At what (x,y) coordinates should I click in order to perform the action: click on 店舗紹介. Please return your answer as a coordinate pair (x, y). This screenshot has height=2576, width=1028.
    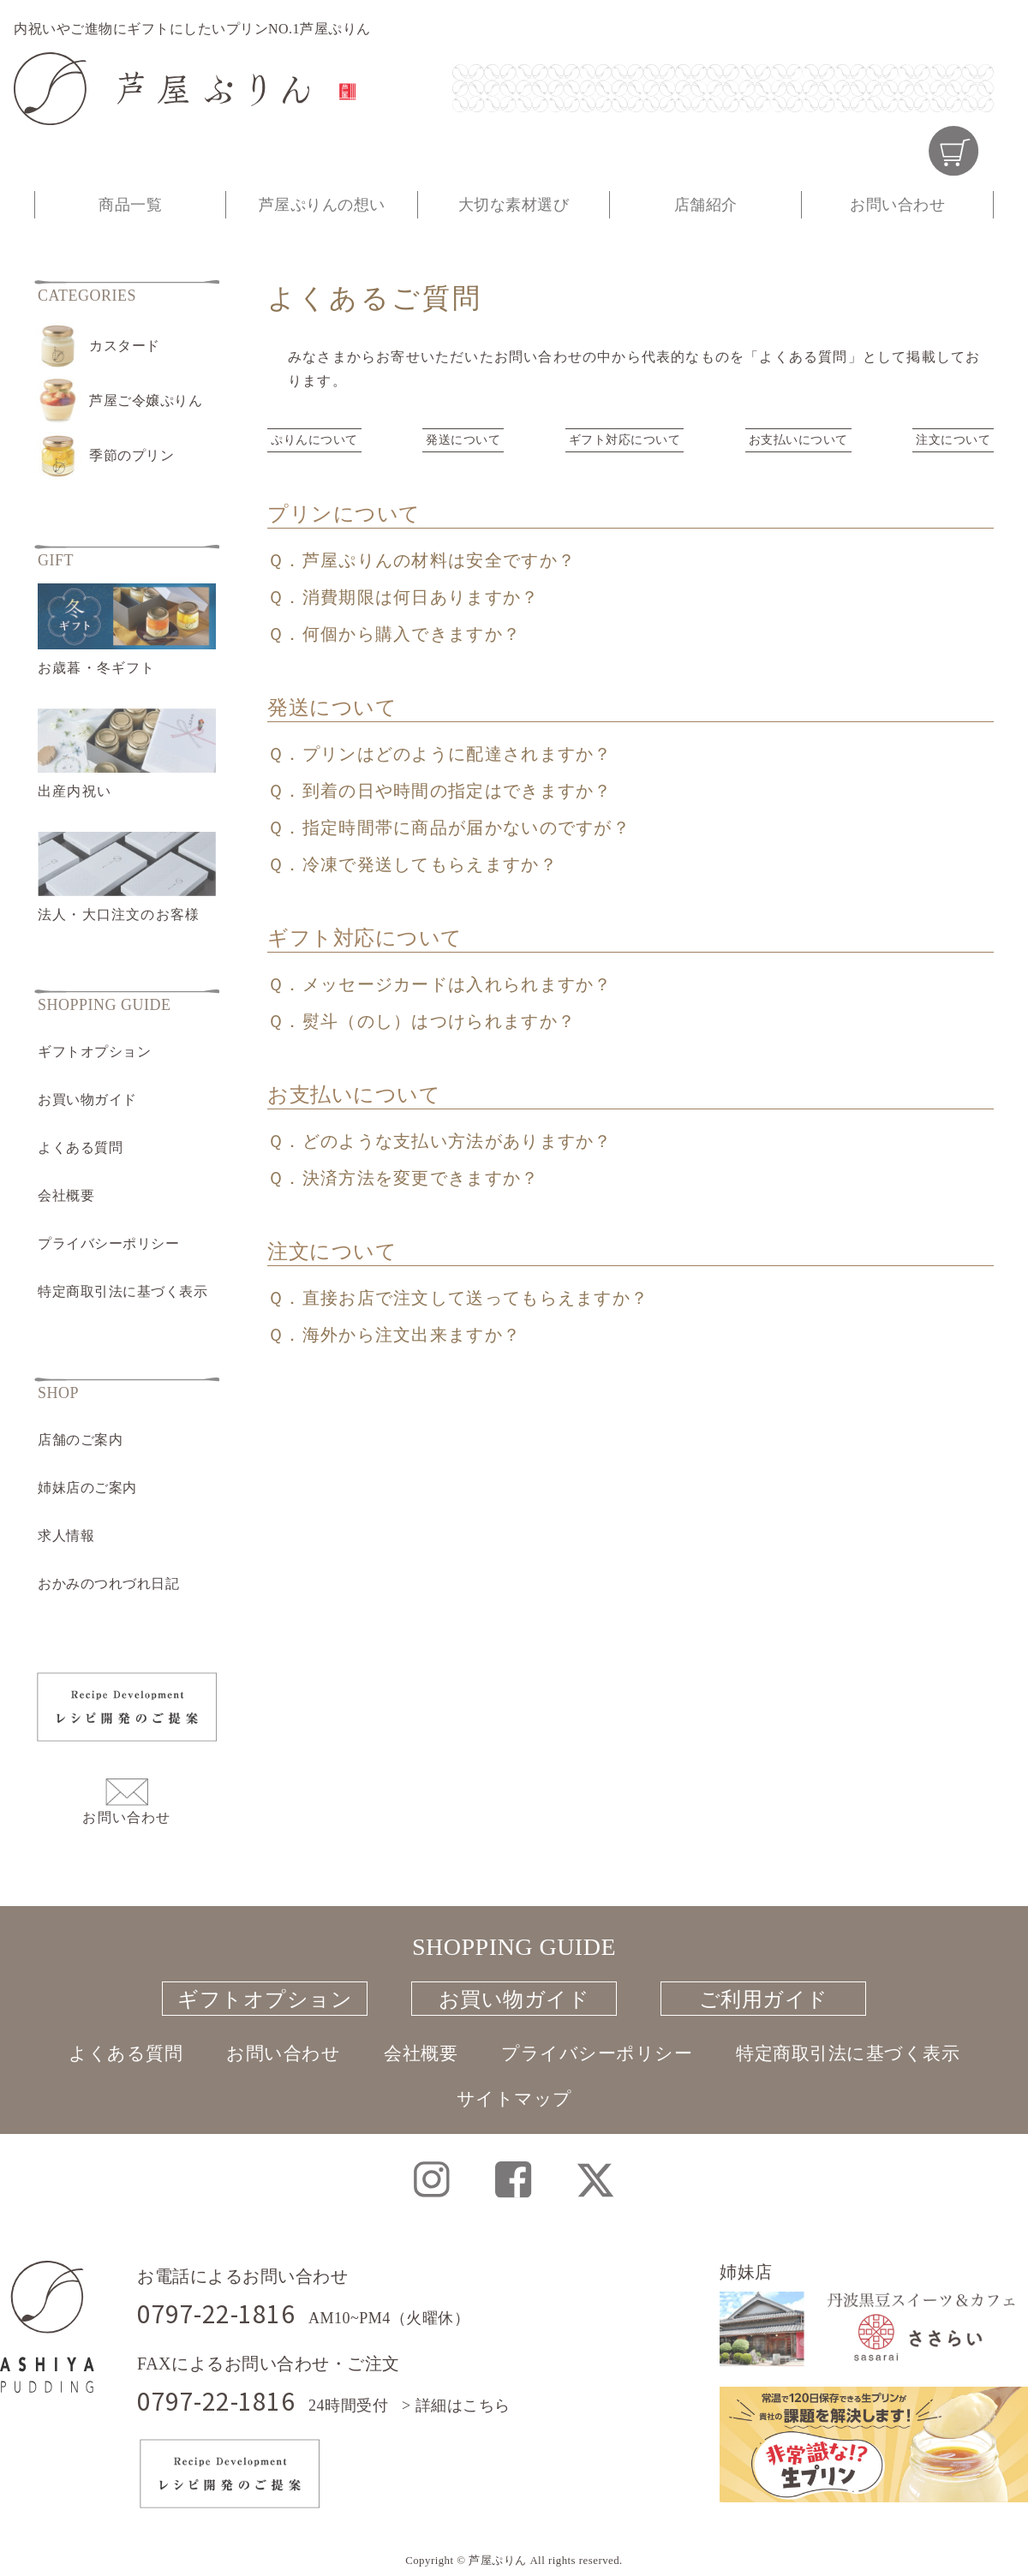
    Looking at the image, I should click on (706, 204).